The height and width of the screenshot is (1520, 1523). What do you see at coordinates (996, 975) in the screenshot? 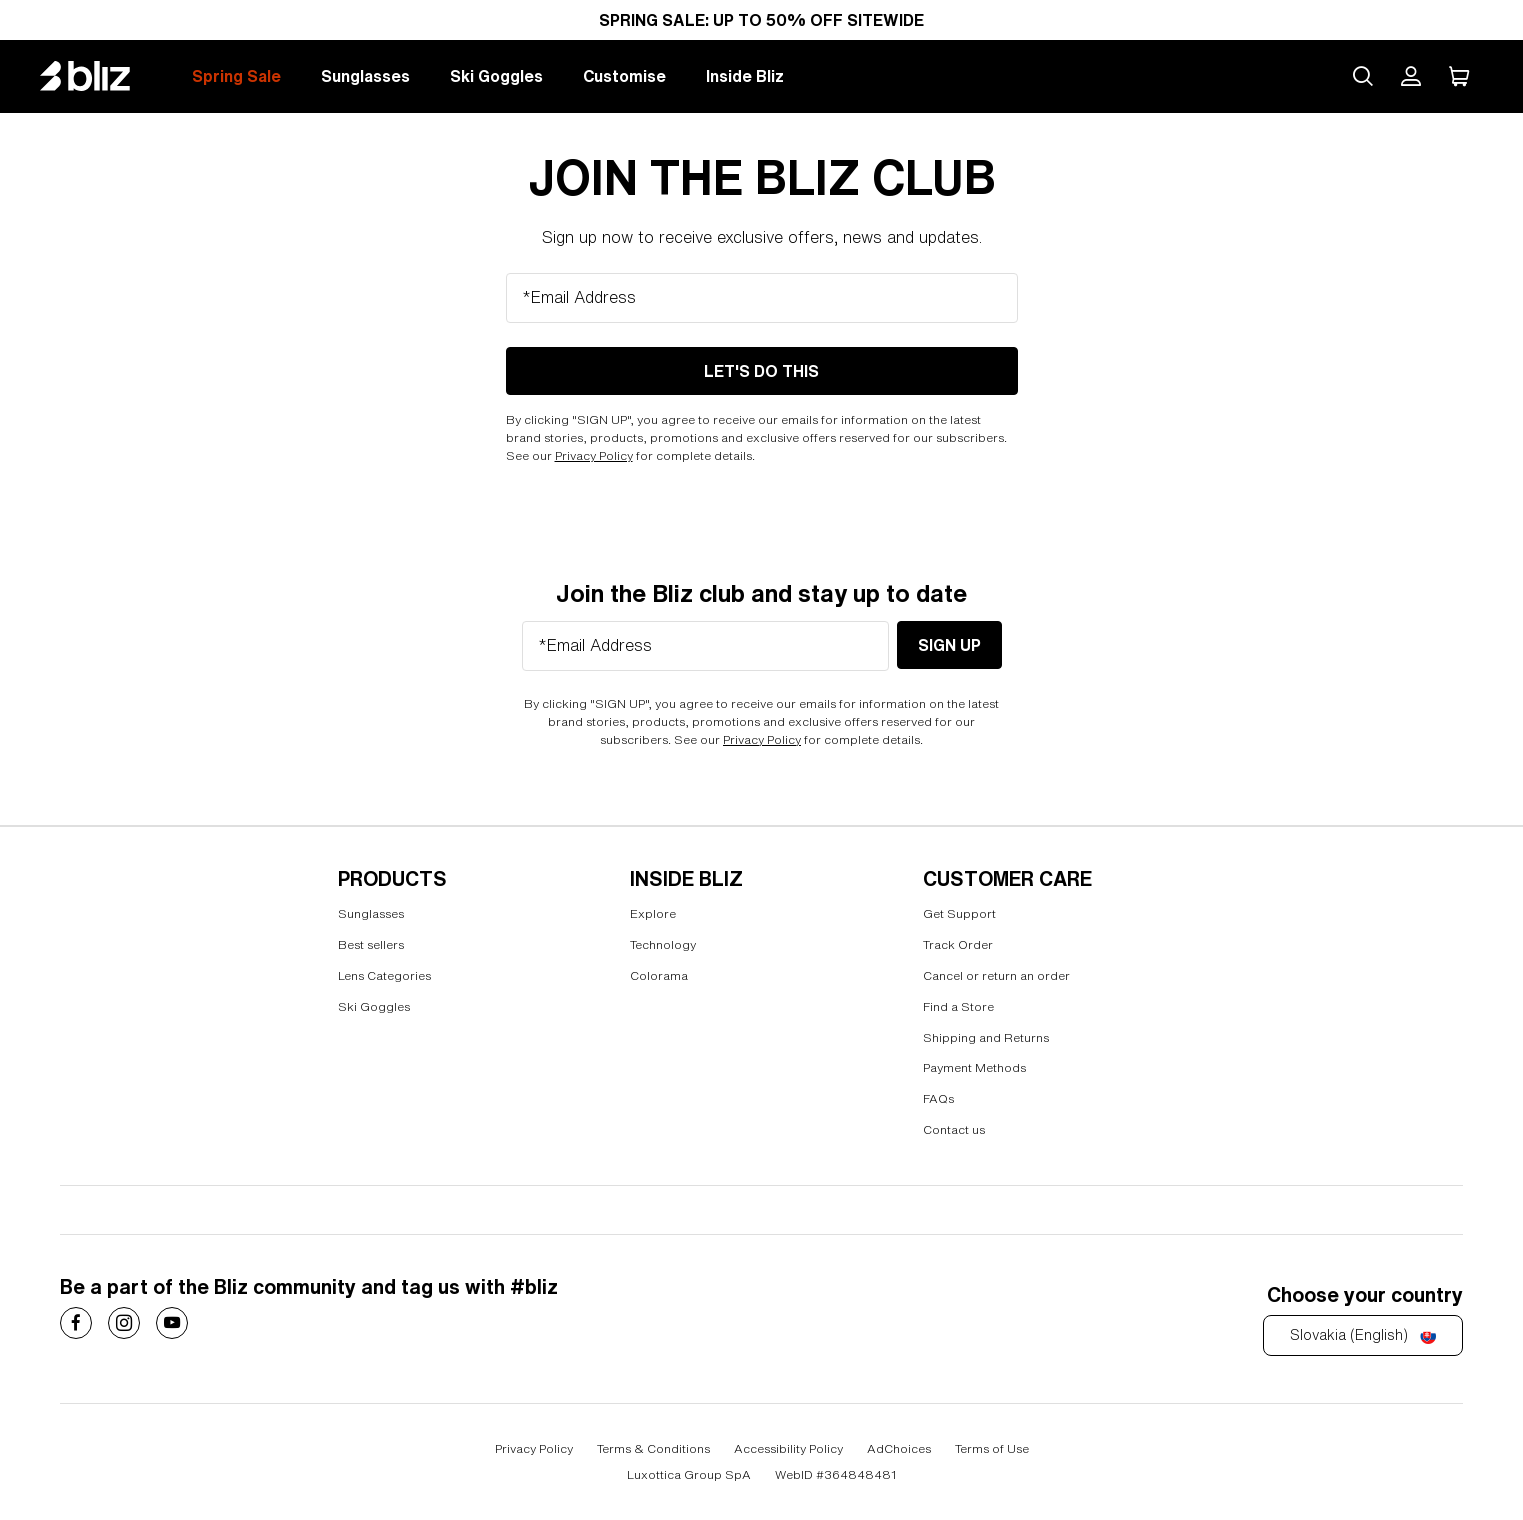
I see `Cancel or return an order` at bounding box center [996, 975].